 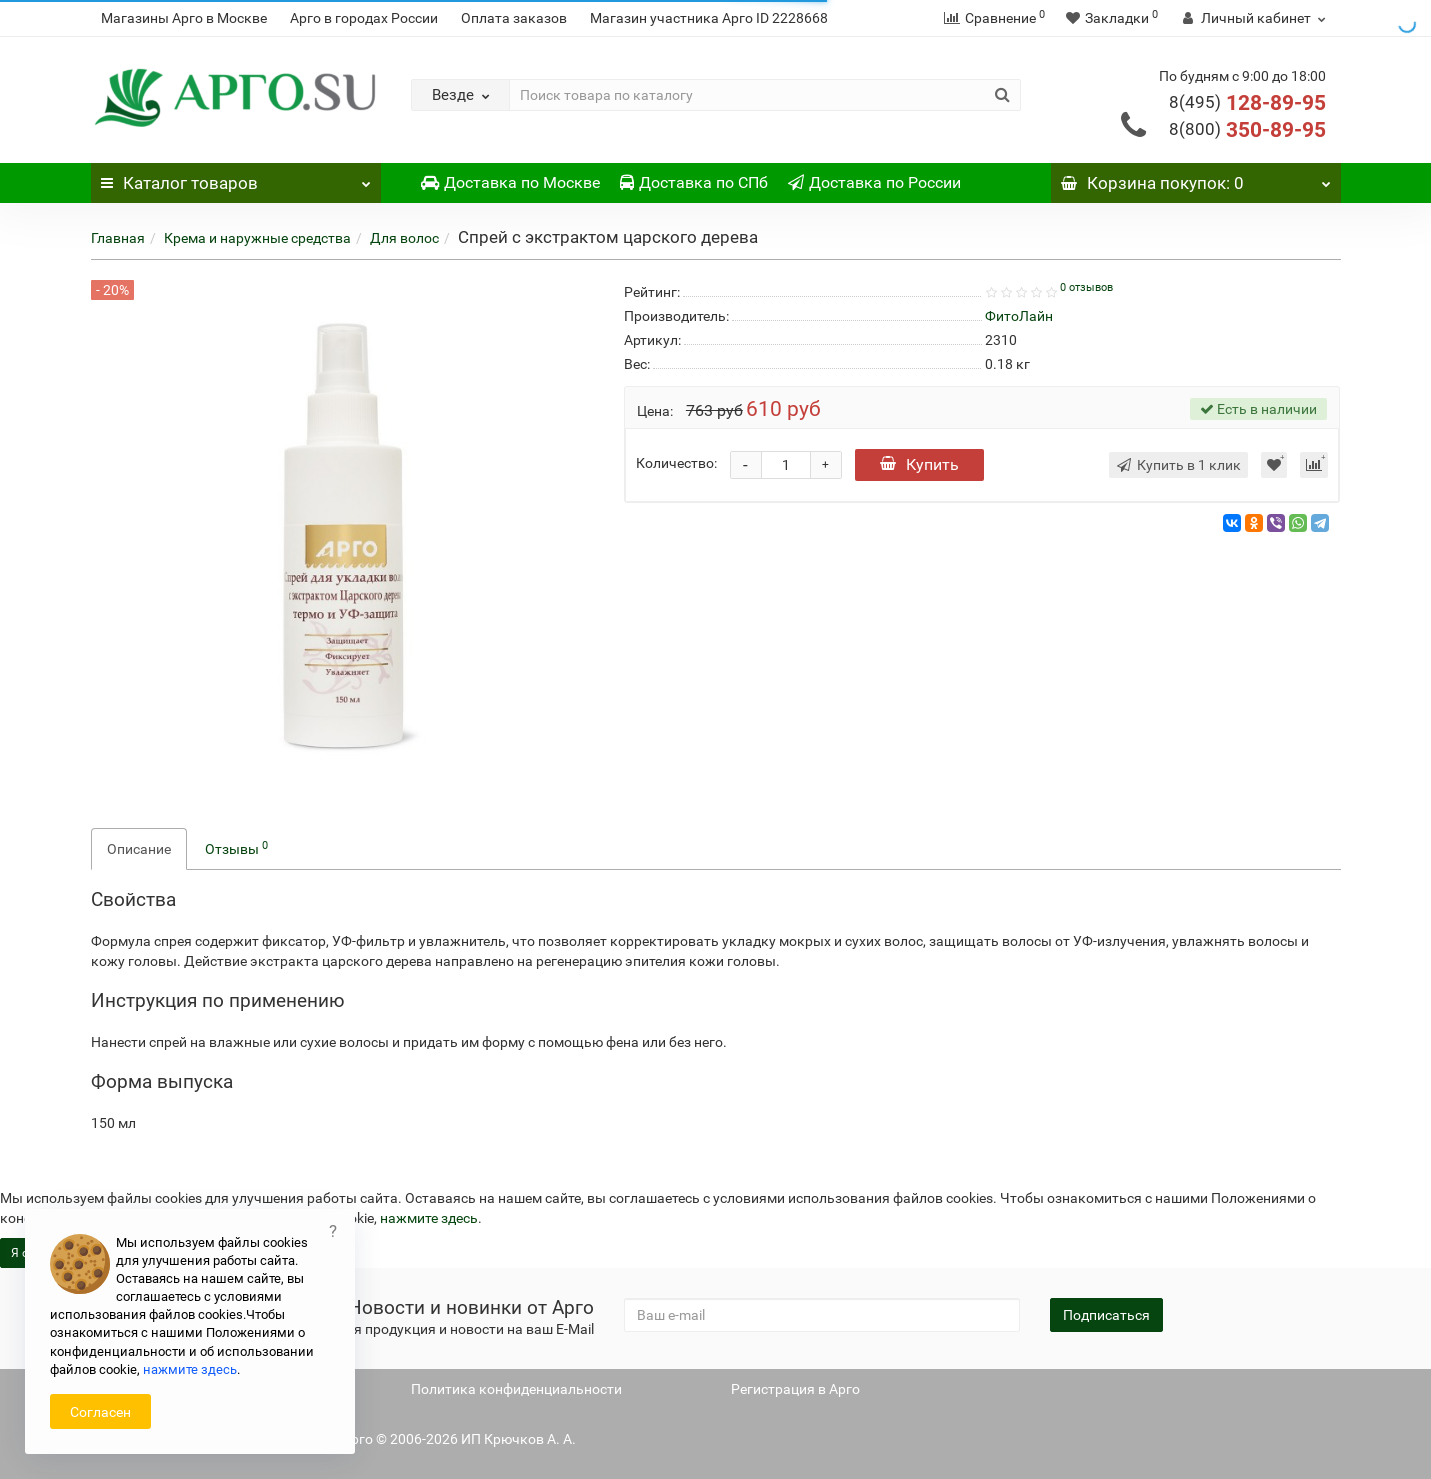 What do you see at coordinates (139, 849) in the screenshot?
I see `Описание` at bounding box center [139, 849].